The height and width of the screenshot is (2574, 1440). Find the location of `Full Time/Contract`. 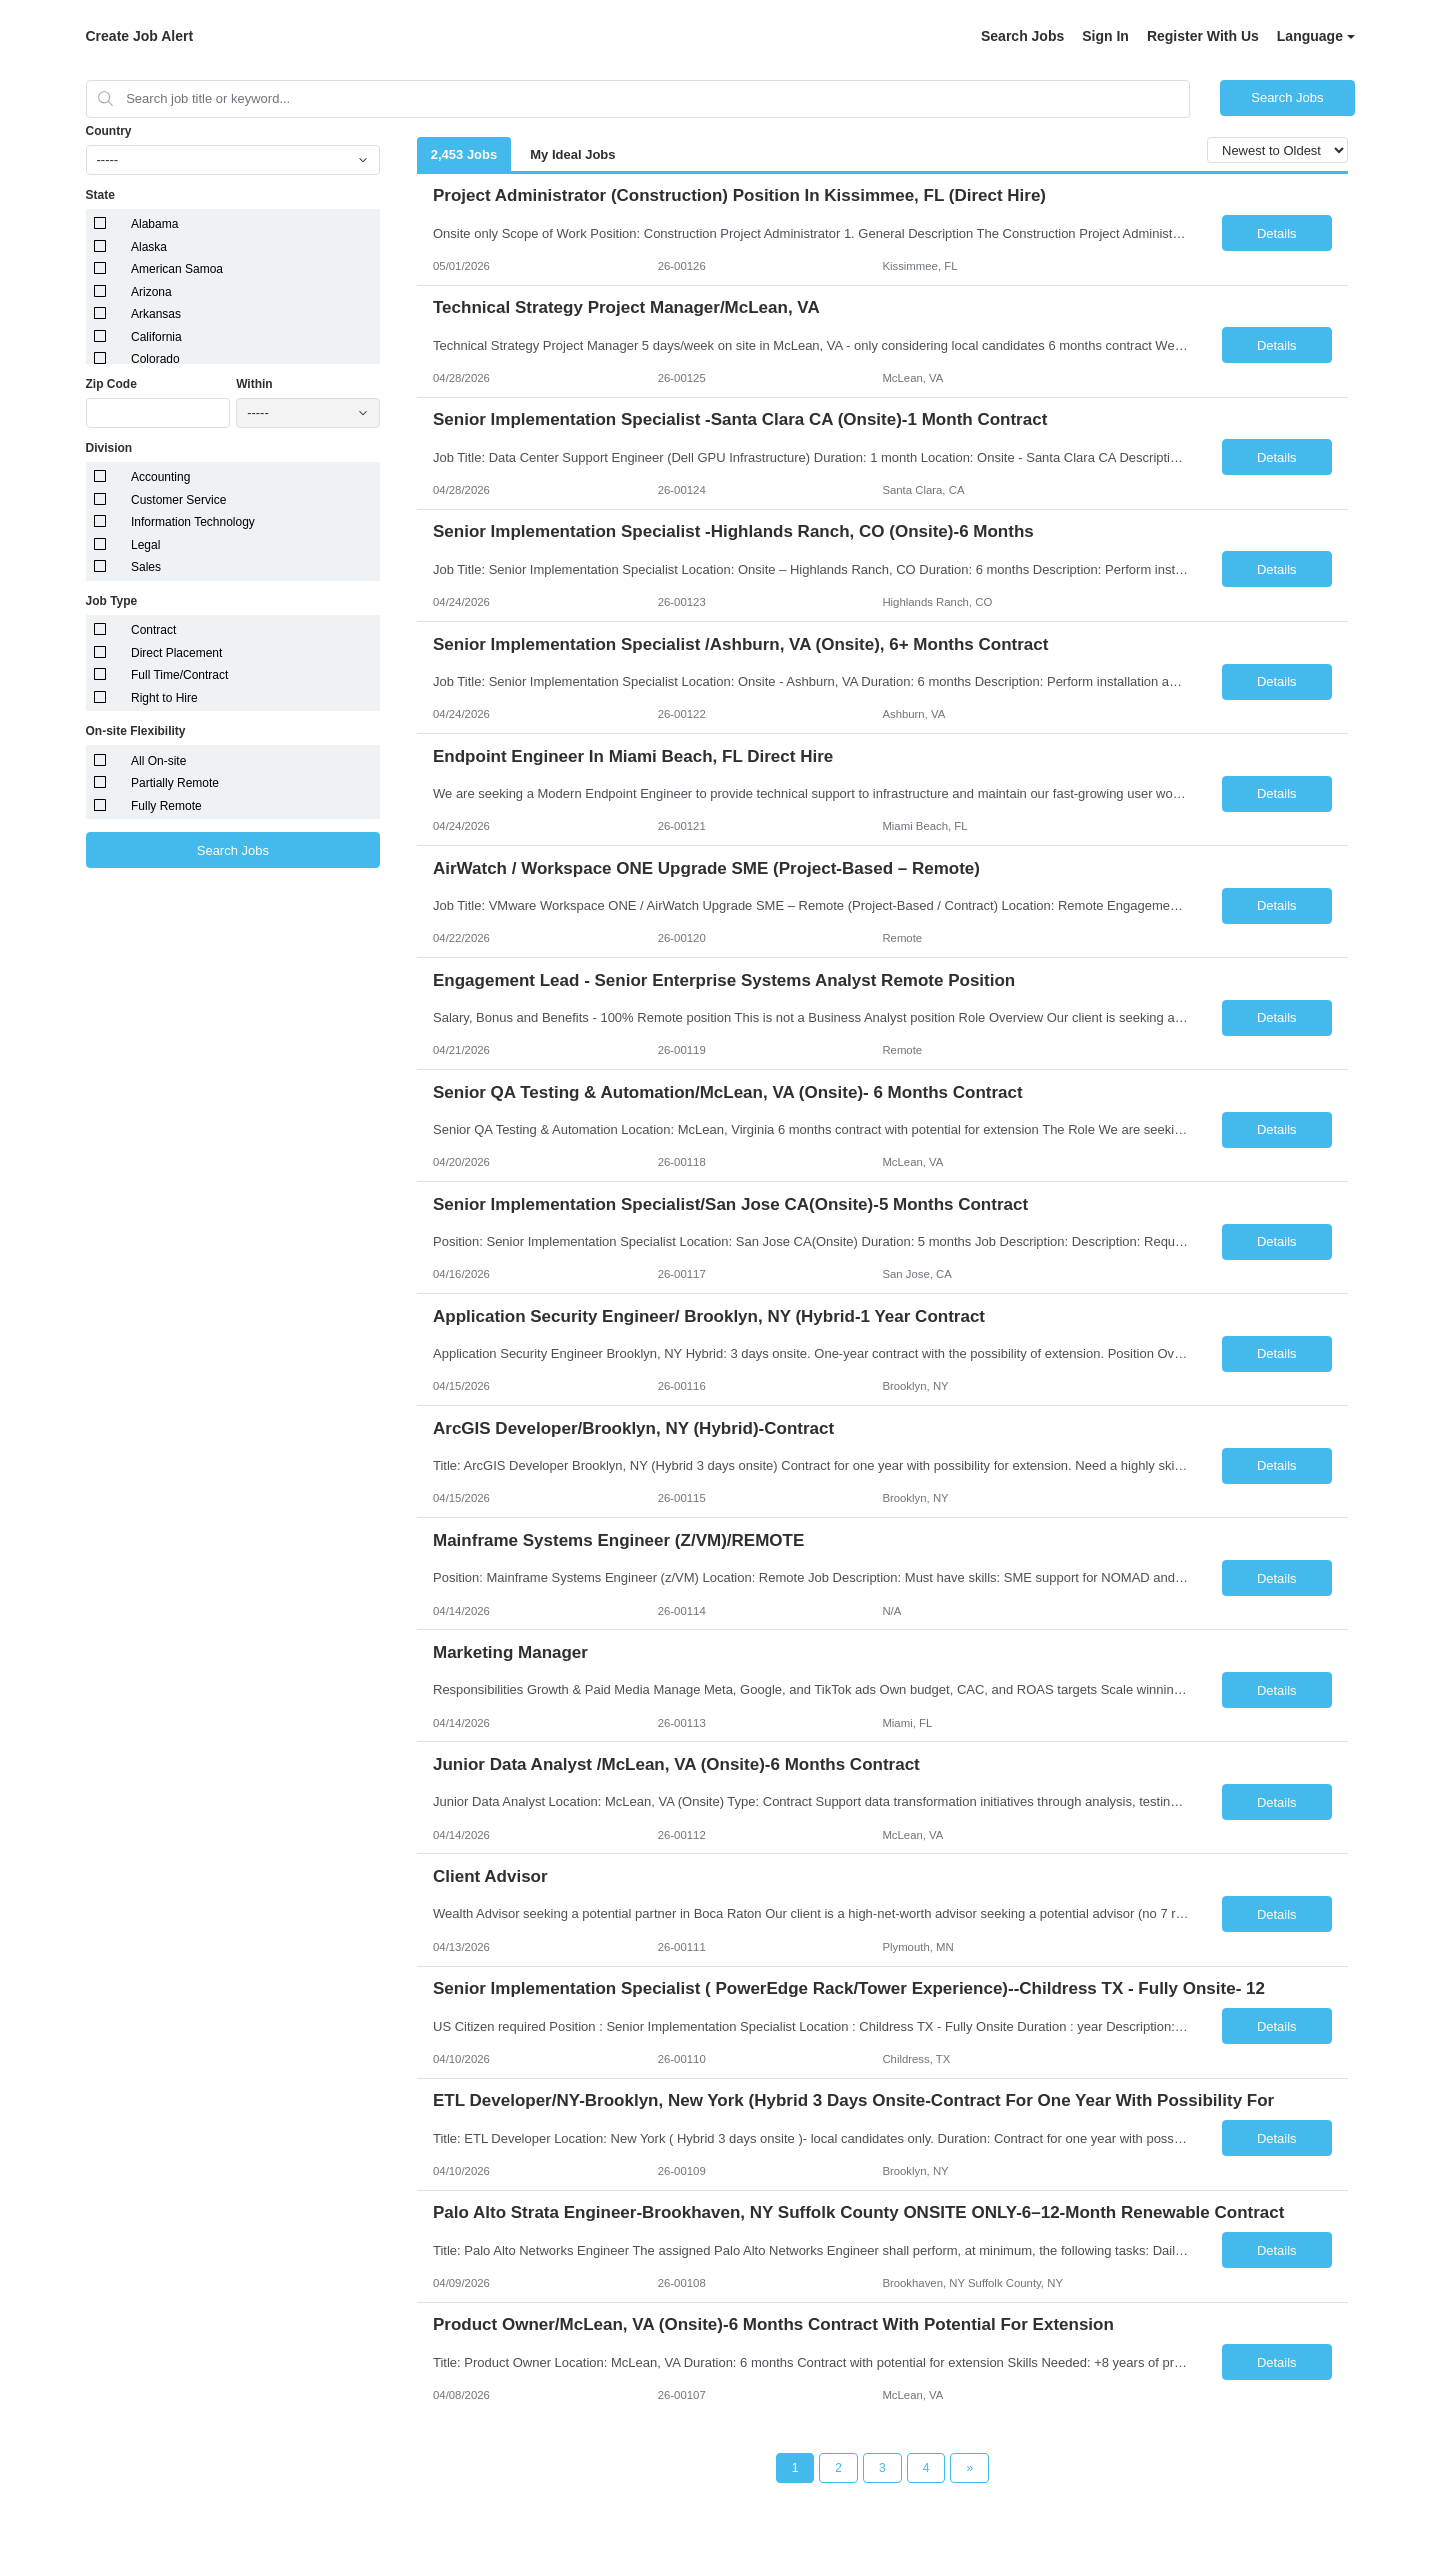

Full Time/Contract is located at coordinates (179, 675).